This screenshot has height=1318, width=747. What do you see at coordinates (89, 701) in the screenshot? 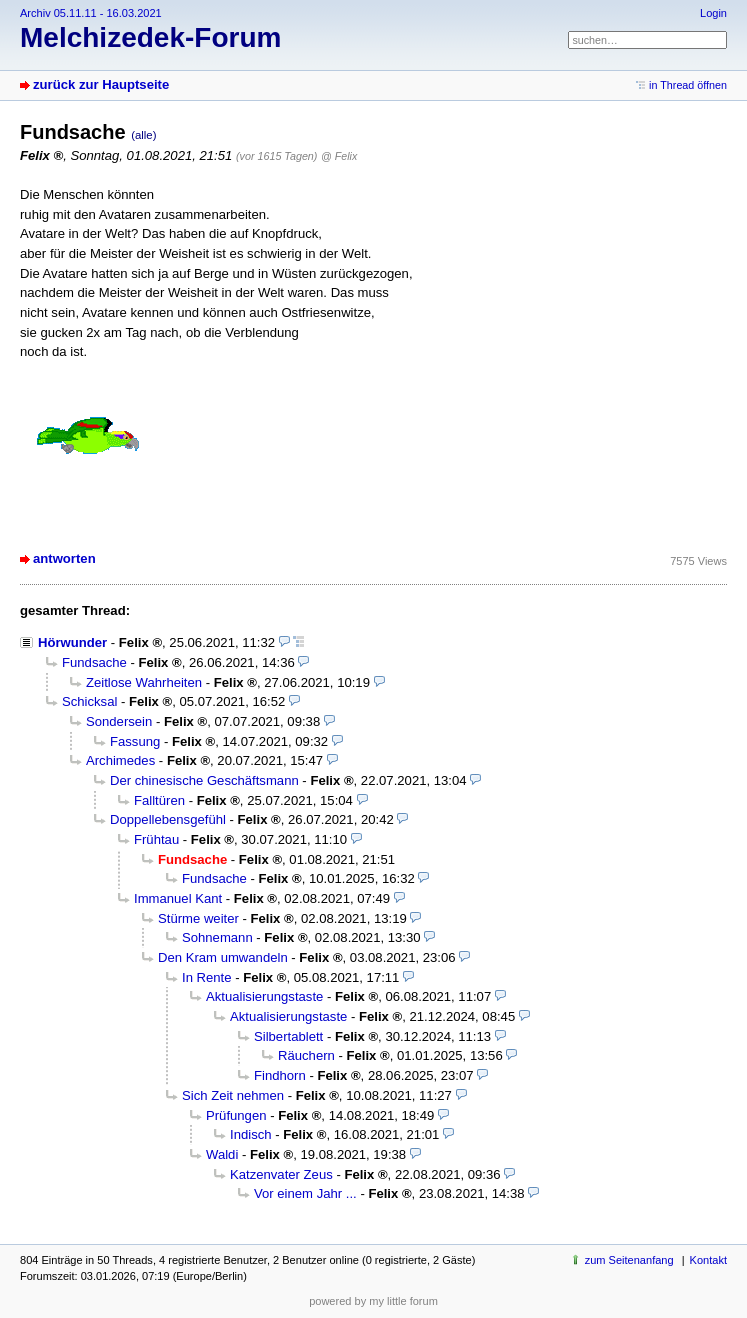
I see `Schicksal` at bounding box center [89, 701].